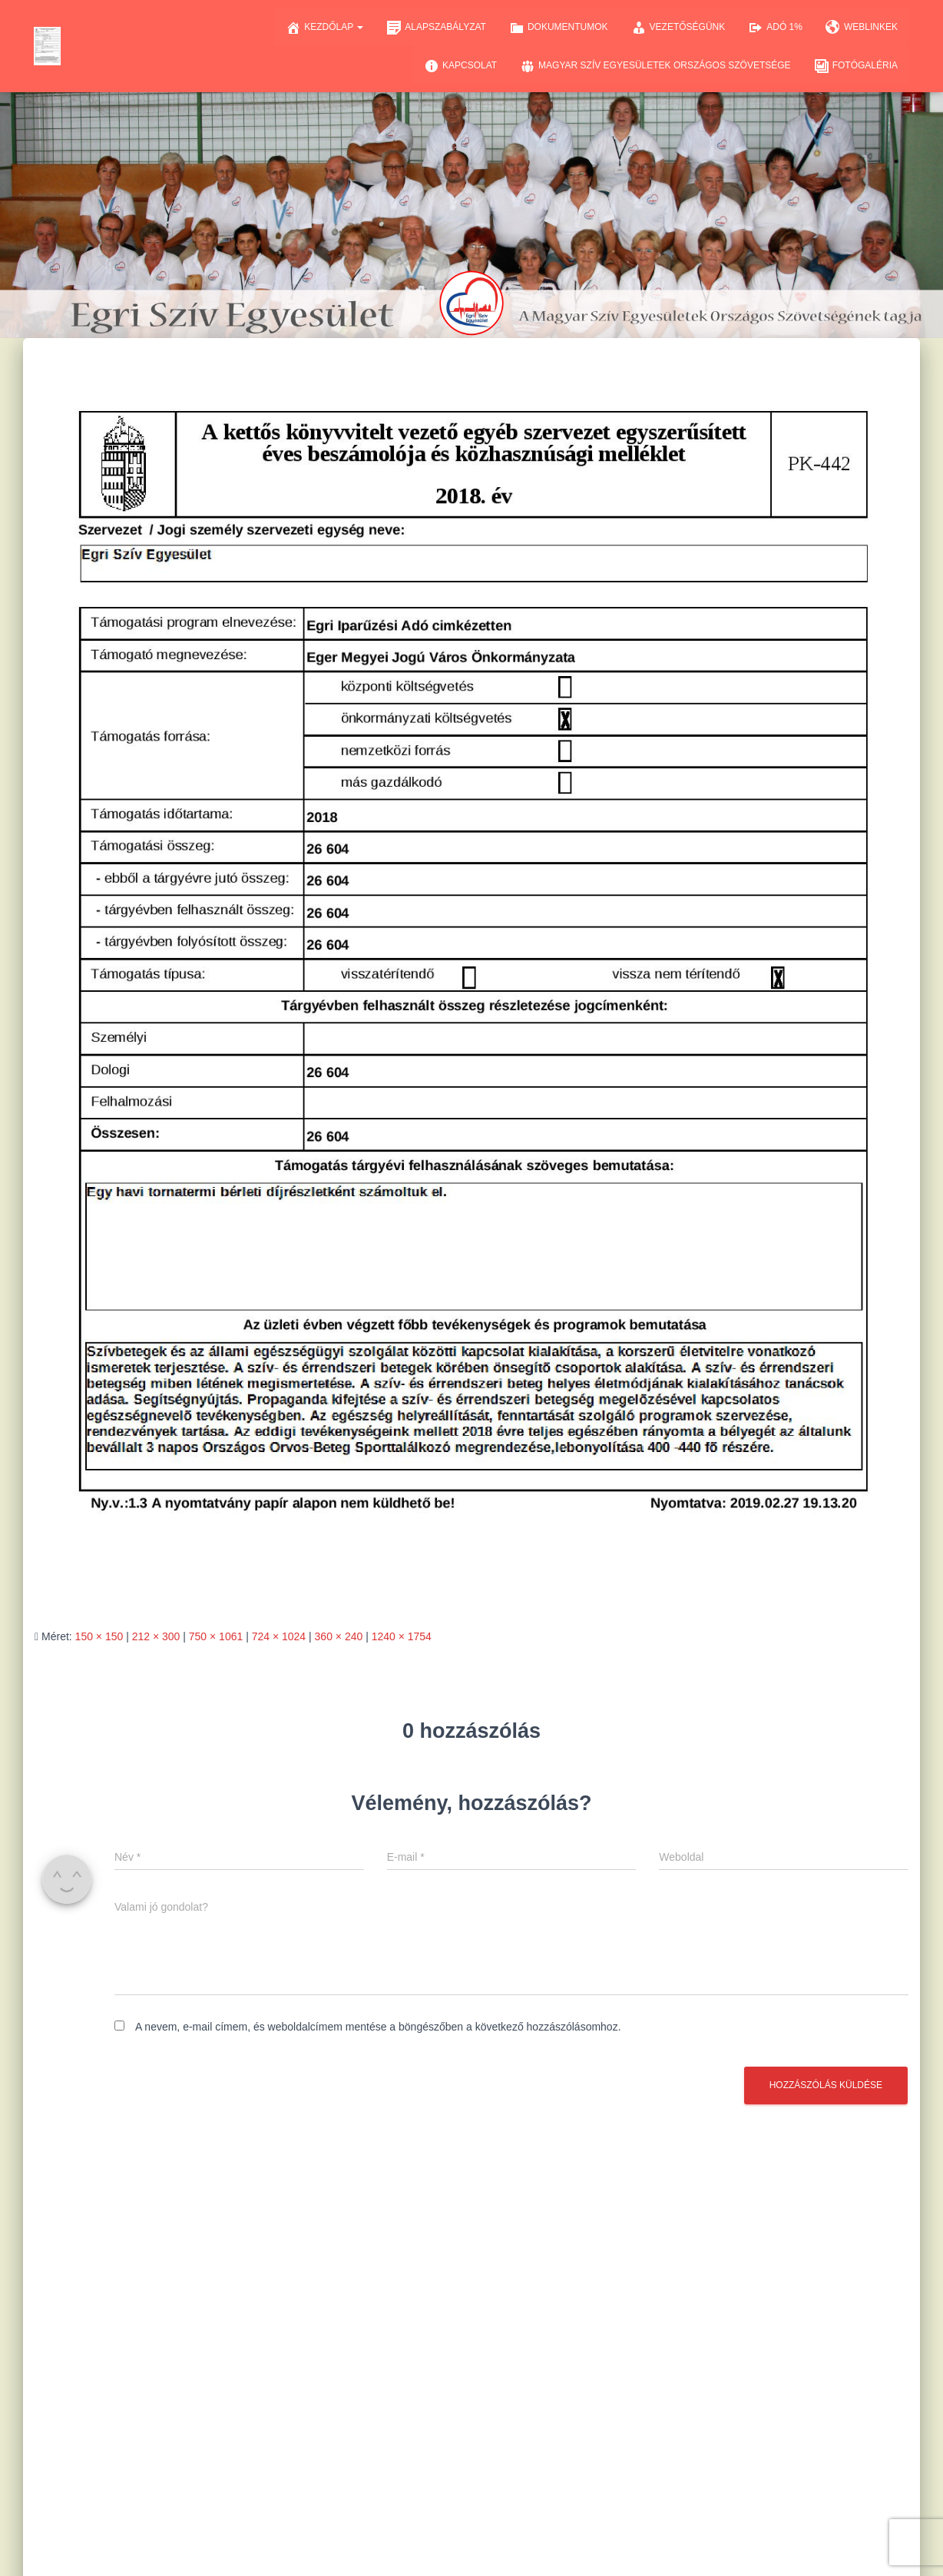  Describe the element at coordinates (460, 66) in the screenshot. I see `Kapcsolat` at that location.